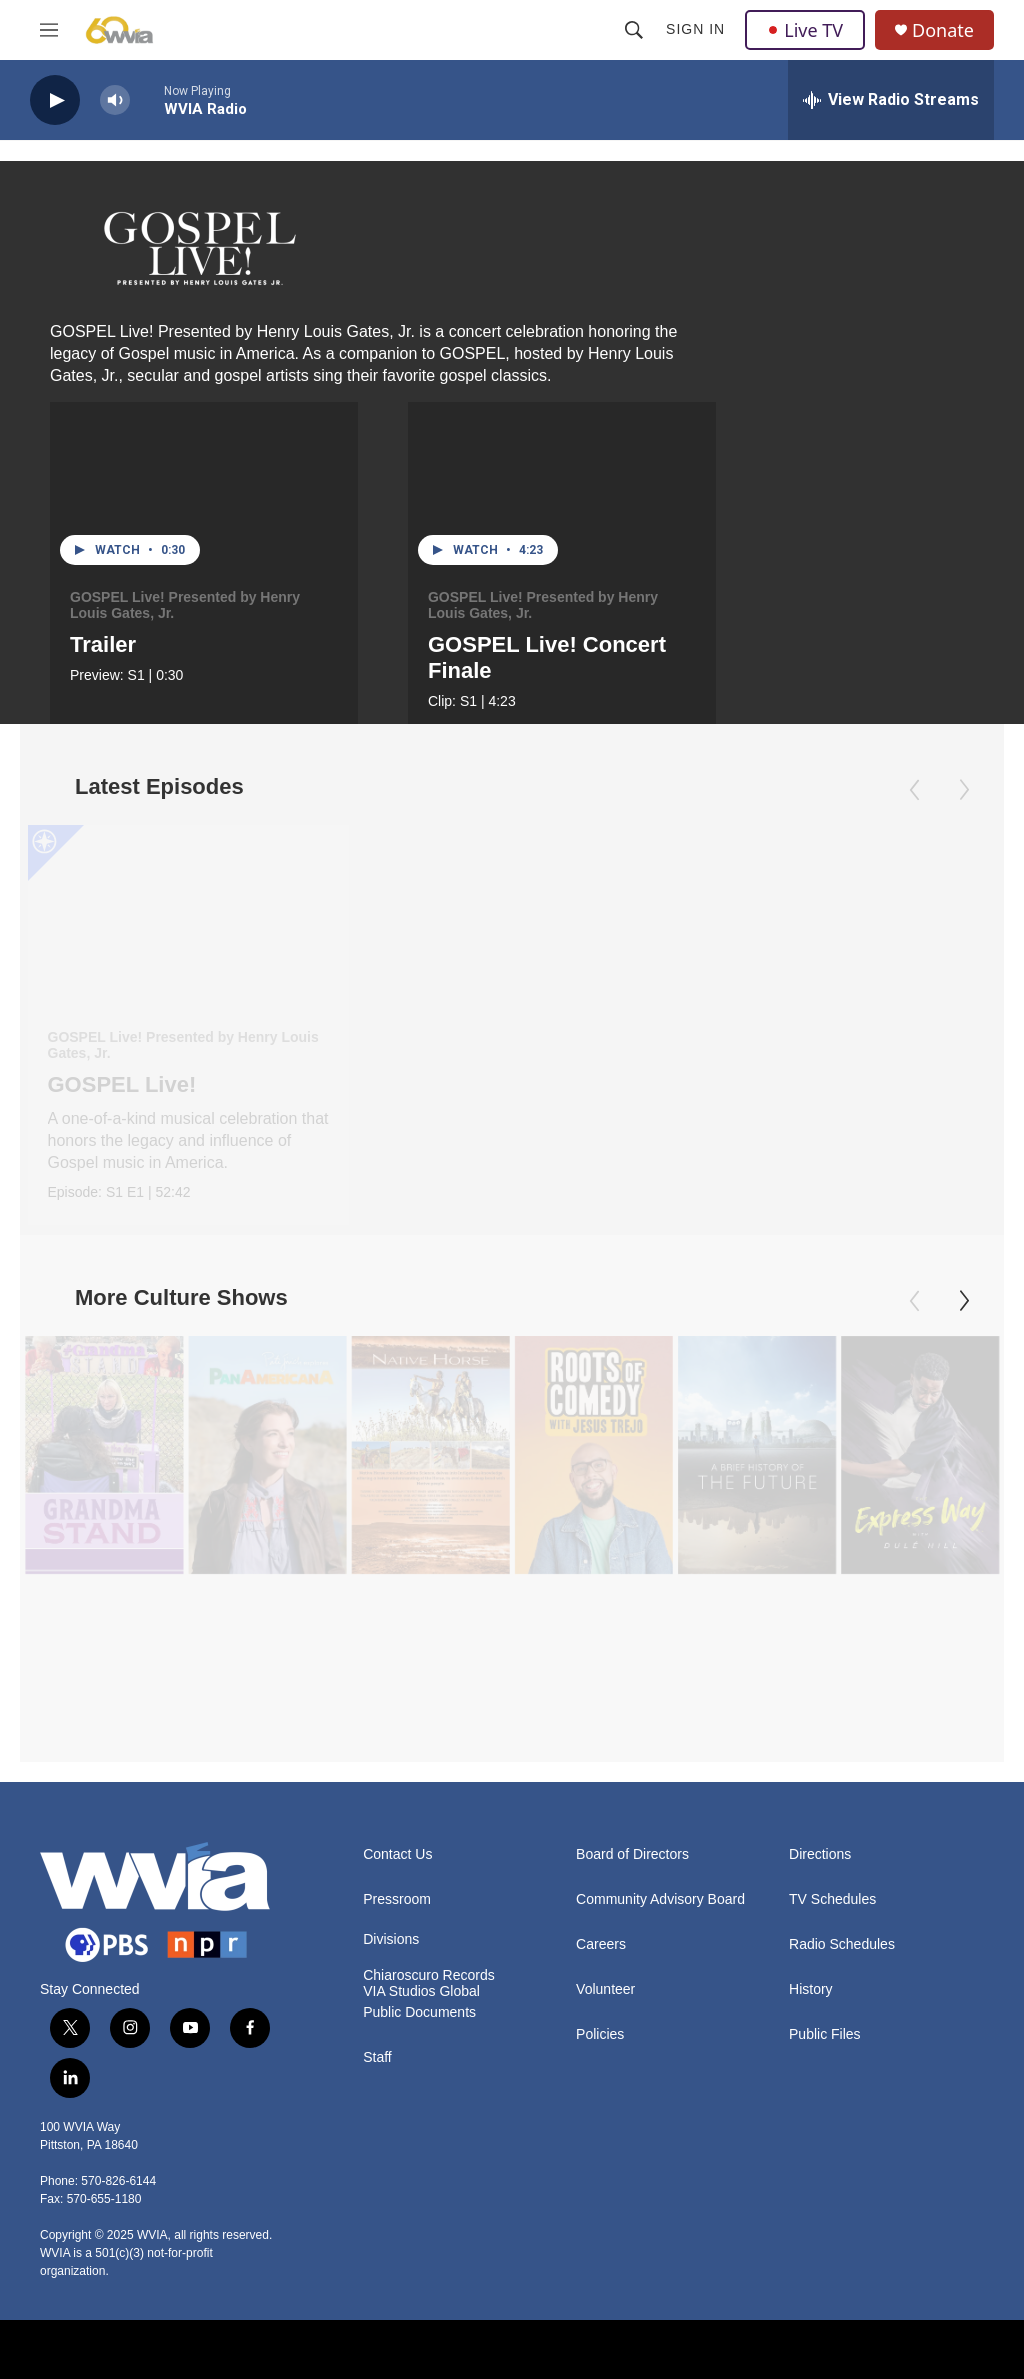 This screenshot has width=1024, height=2379. What do you see at coordinates (55, 100) in the screenshot?
I see `[play]` at bounding box center [55, 100].